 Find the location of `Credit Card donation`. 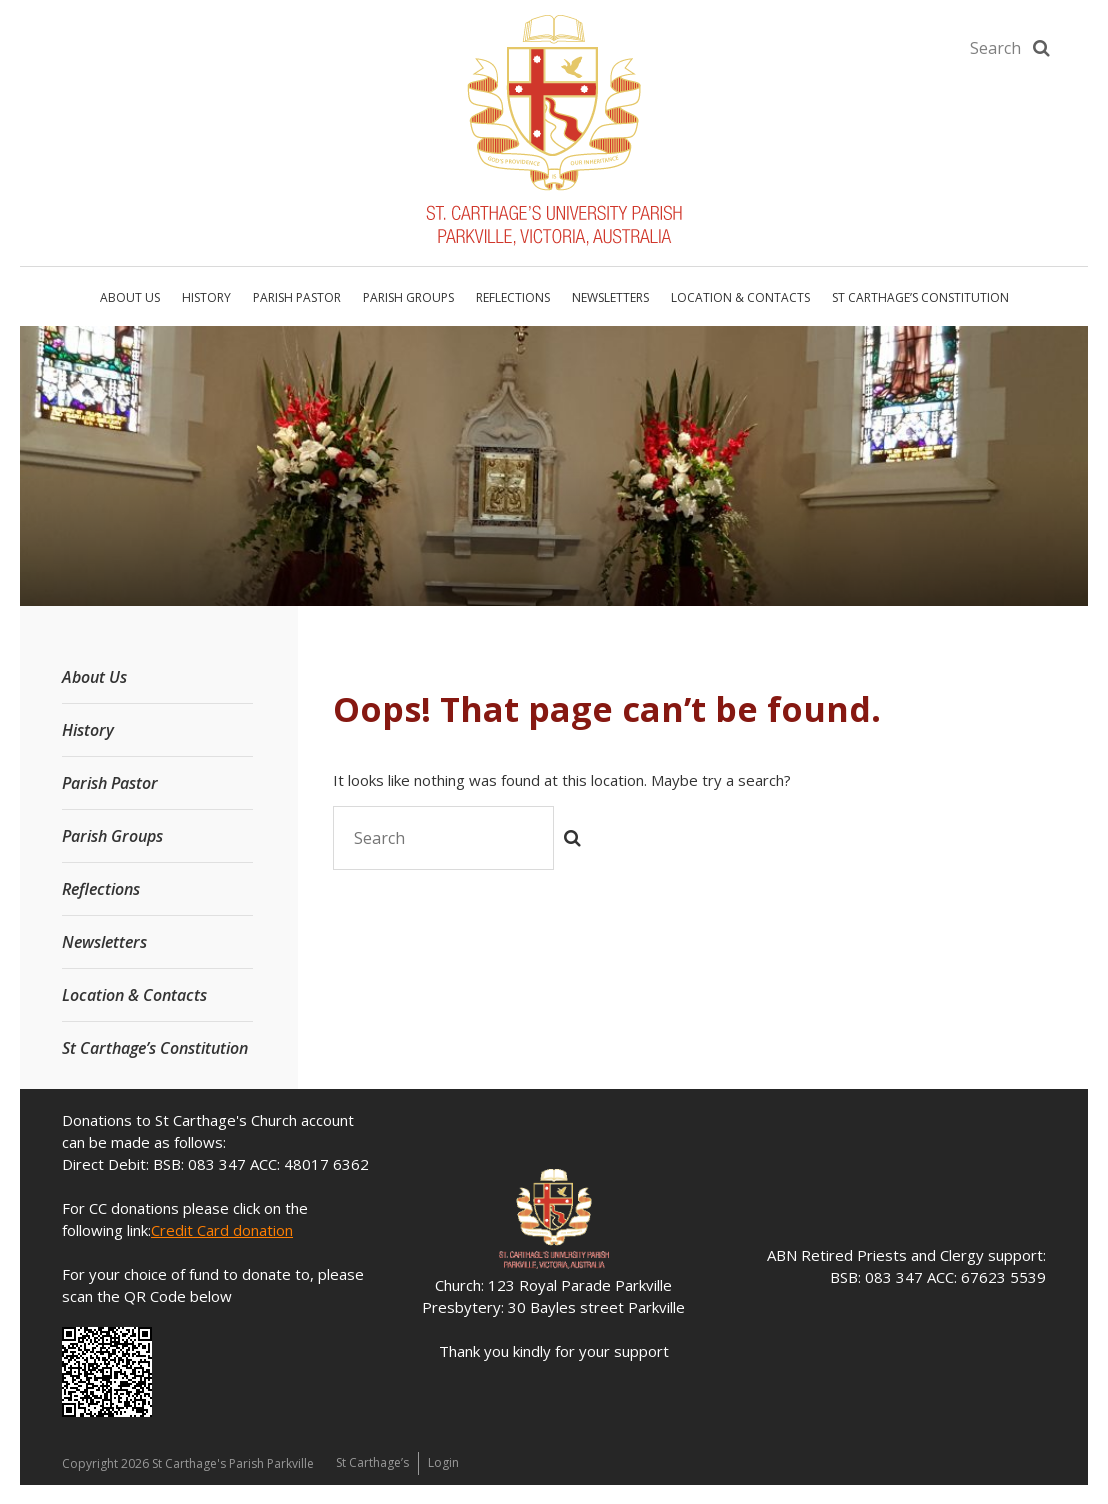

Credit Card donation is located at coordinates (222, 1230).